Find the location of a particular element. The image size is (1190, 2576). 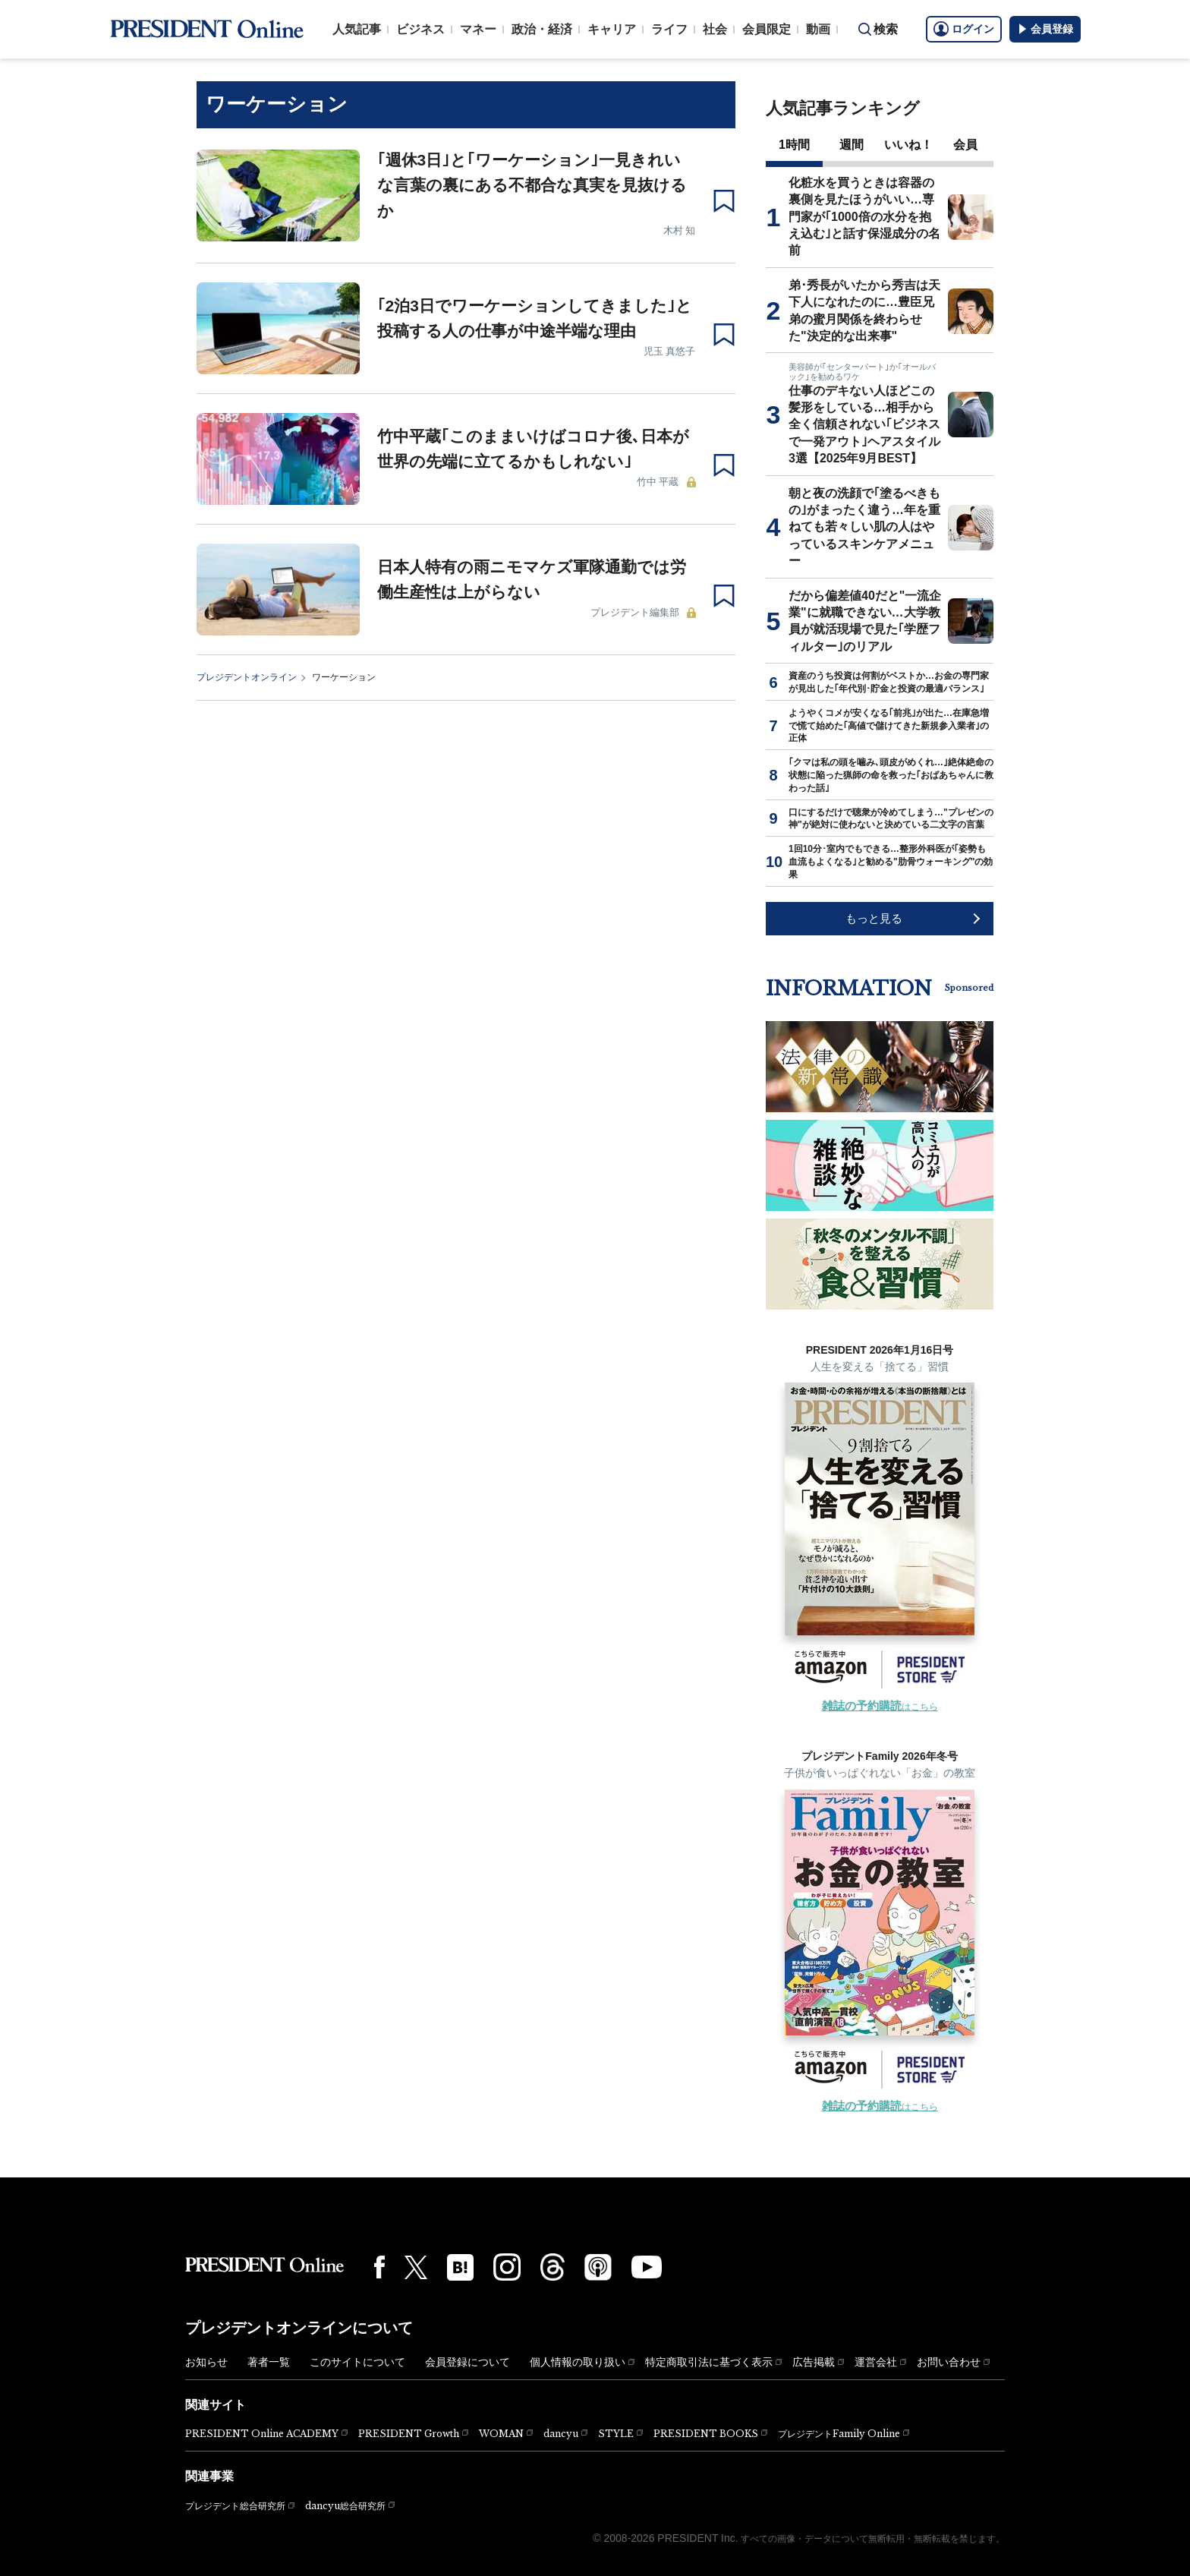

[Threads] is located at coordinates (552, 2267).